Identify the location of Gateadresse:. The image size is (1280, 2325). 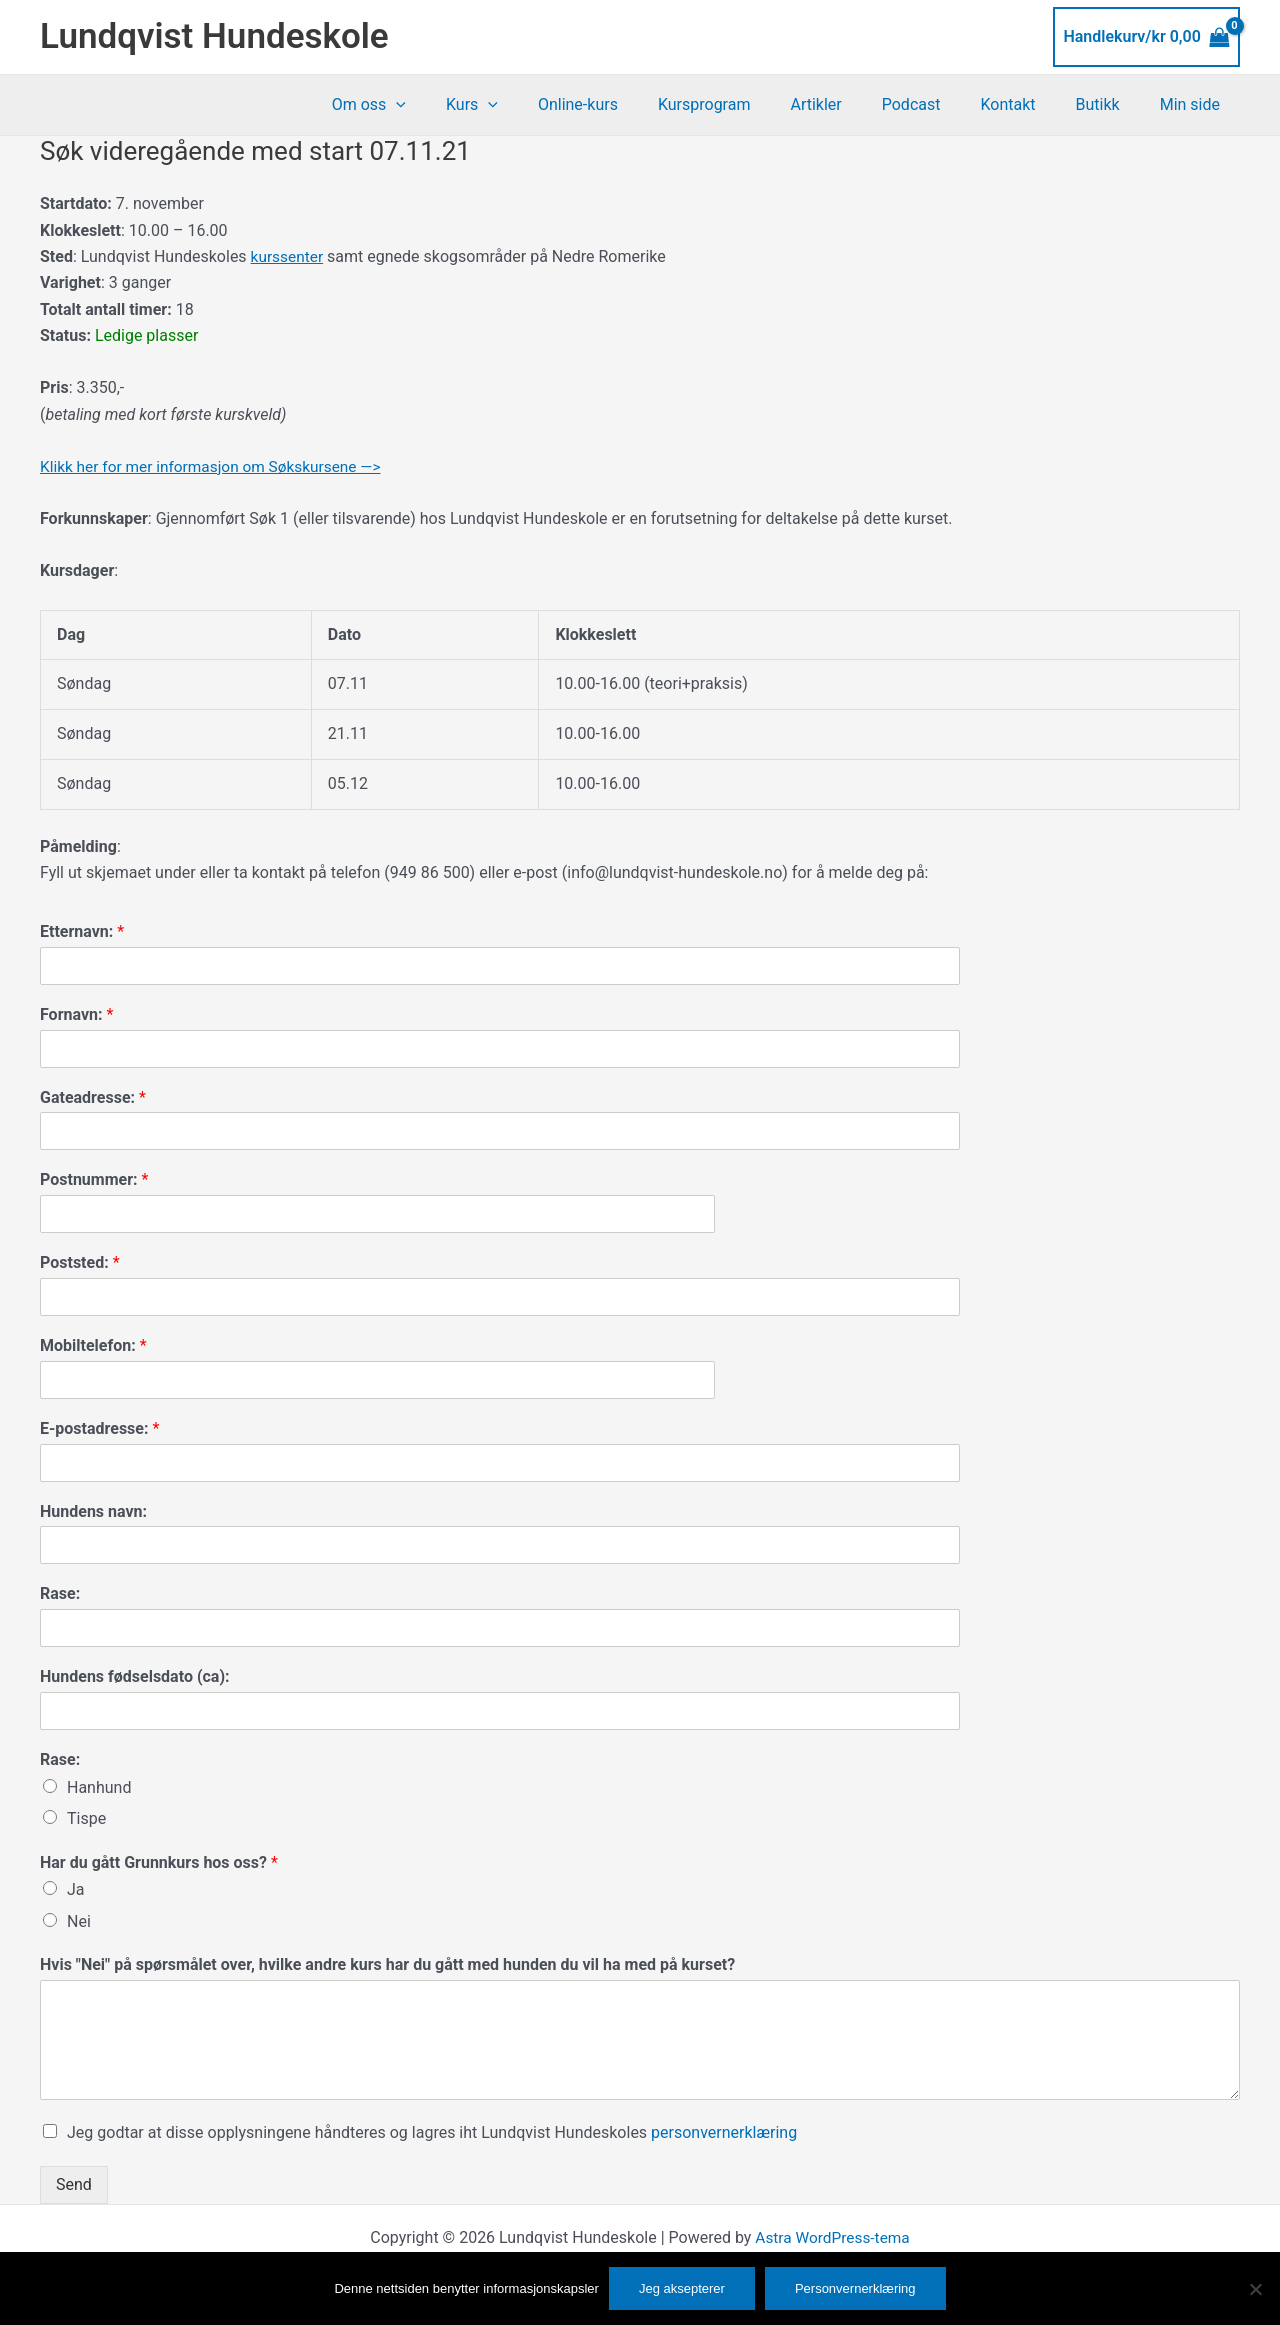
(93, 1096).